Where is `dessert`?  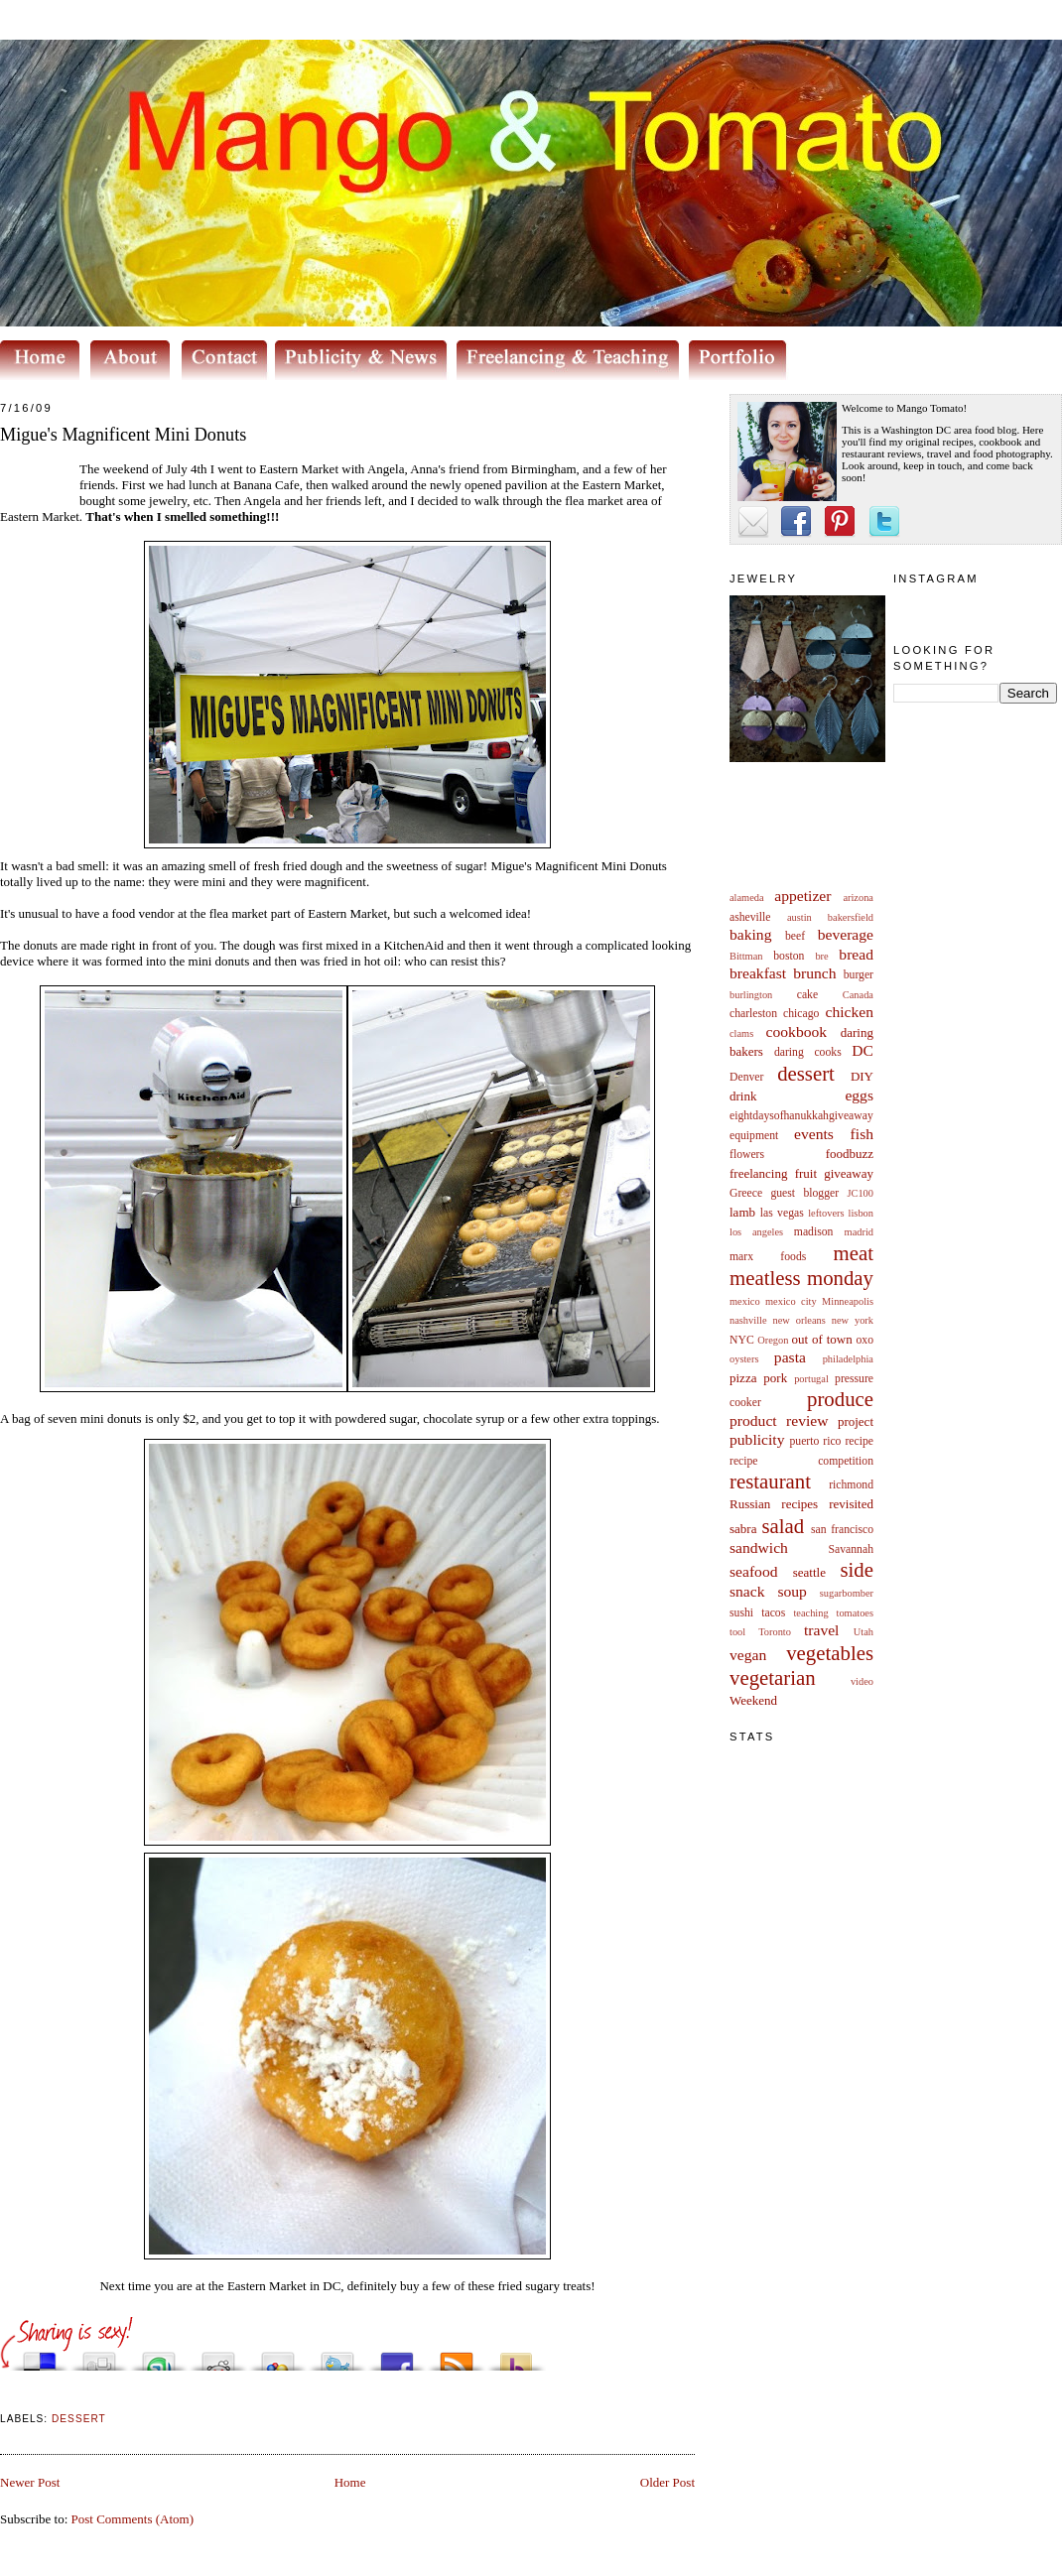
dessert is located at coordinates (806, 1073).